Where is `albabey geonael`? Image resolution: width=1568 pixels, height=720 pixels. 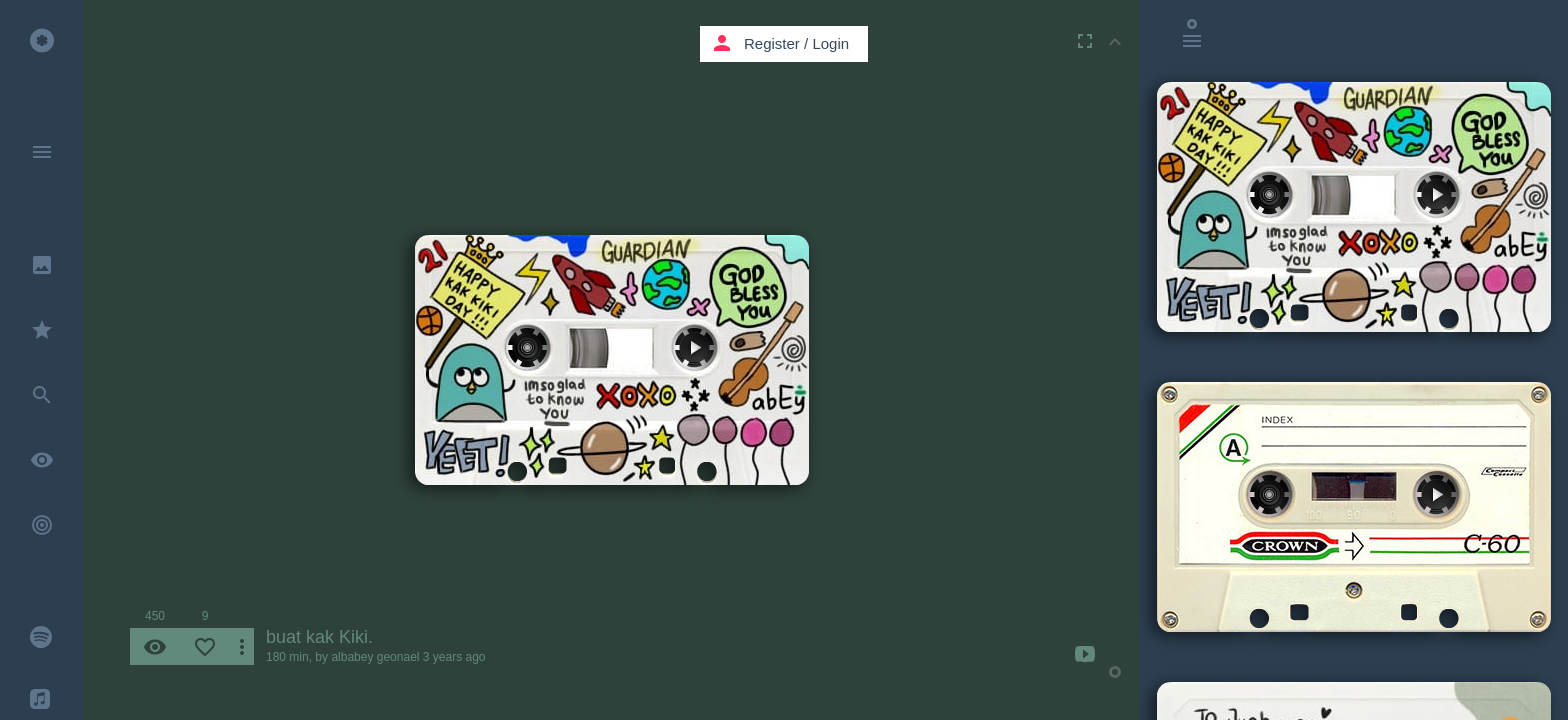
albabey geonael is located at coordinates (375, 657).